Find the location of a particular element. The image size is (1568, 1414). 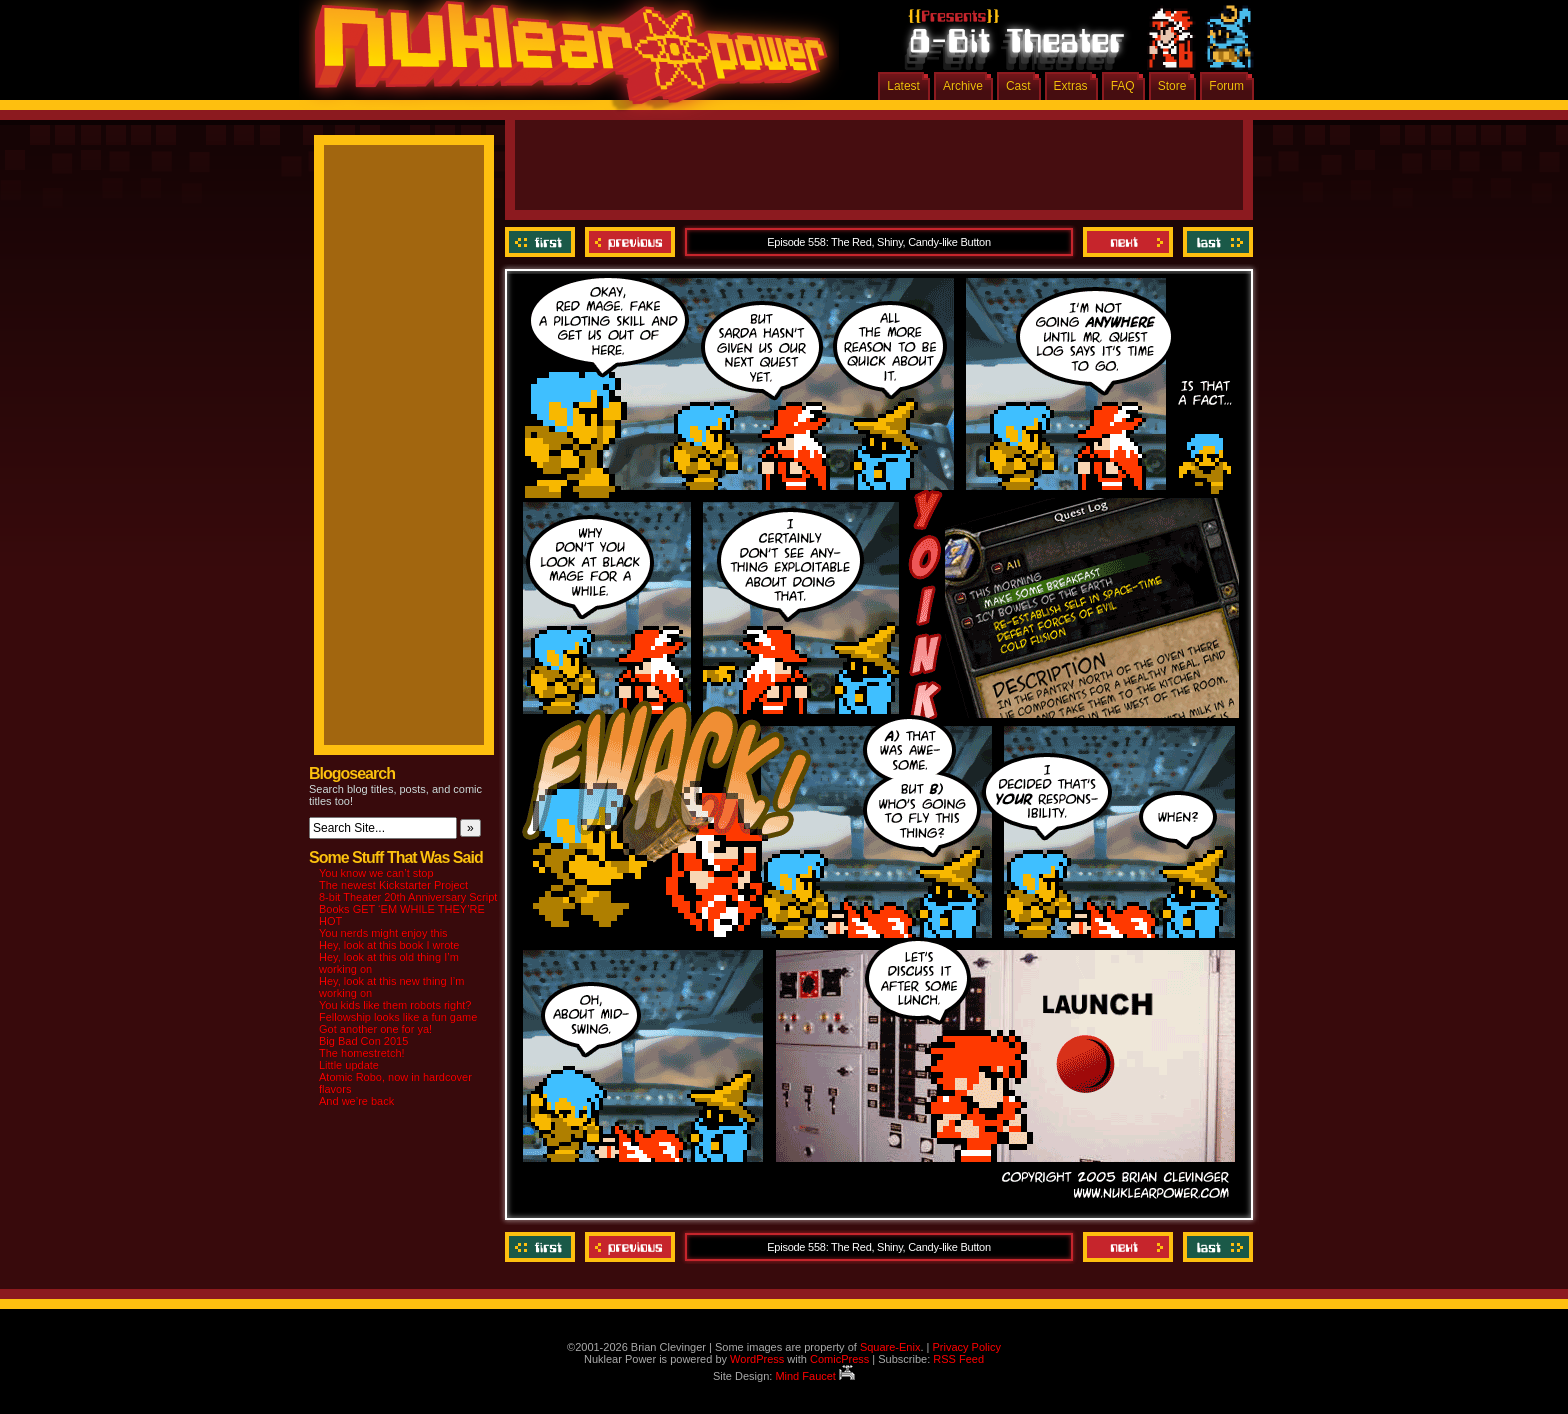

Nuklear Power is located at coordinates (564, 60).